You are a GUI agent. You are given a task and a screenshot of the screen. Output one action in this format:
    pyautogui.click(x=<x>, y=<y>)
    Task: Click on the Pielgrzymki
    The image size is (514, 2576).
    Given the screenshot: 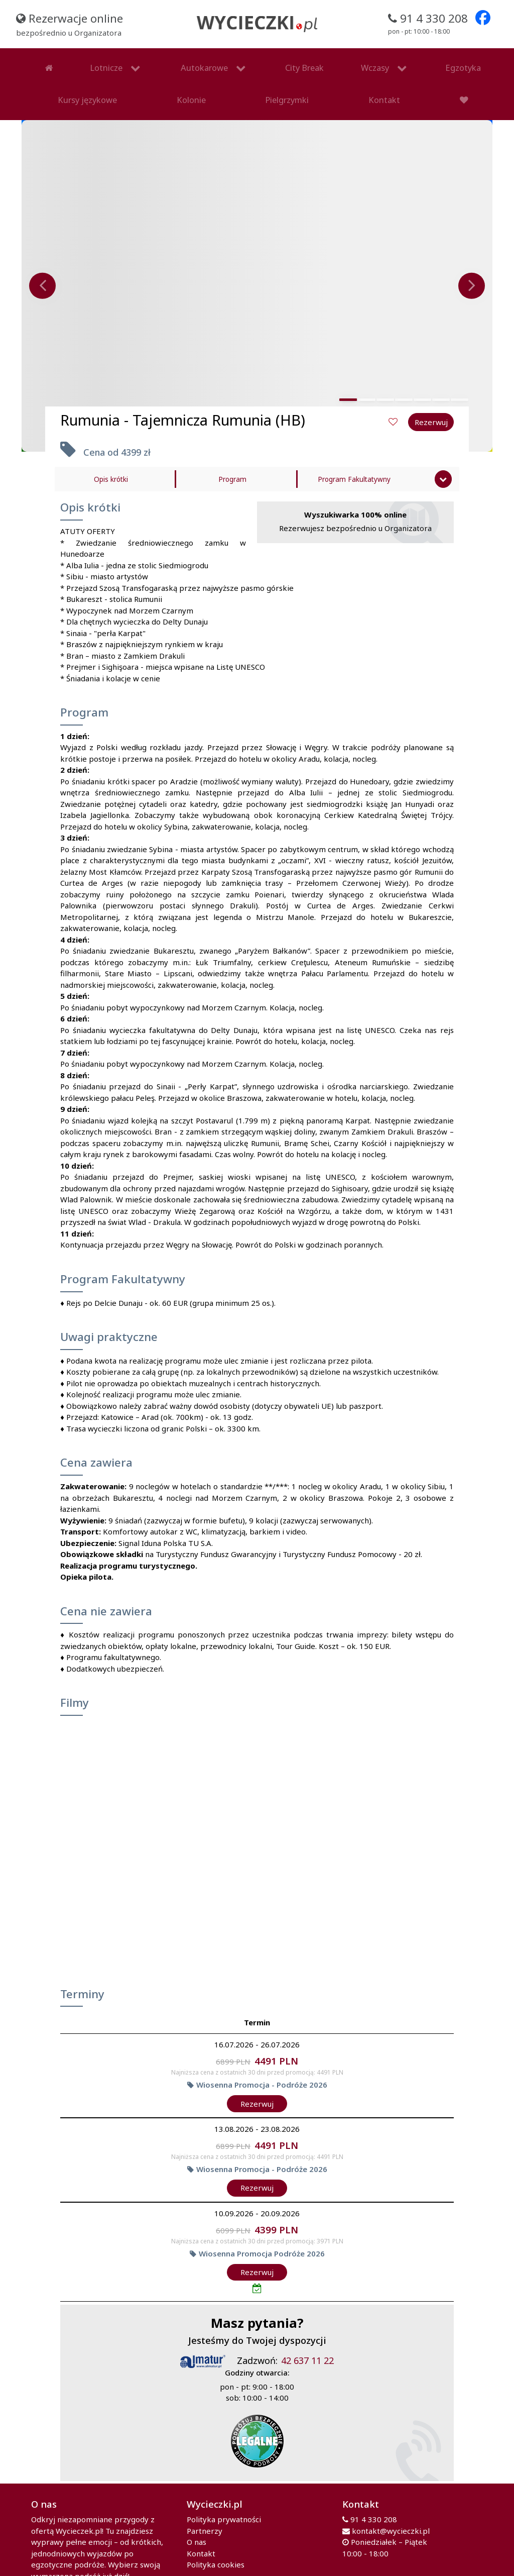 What is the action you would take?
    pyautogui.click(x=466, y=61)
    